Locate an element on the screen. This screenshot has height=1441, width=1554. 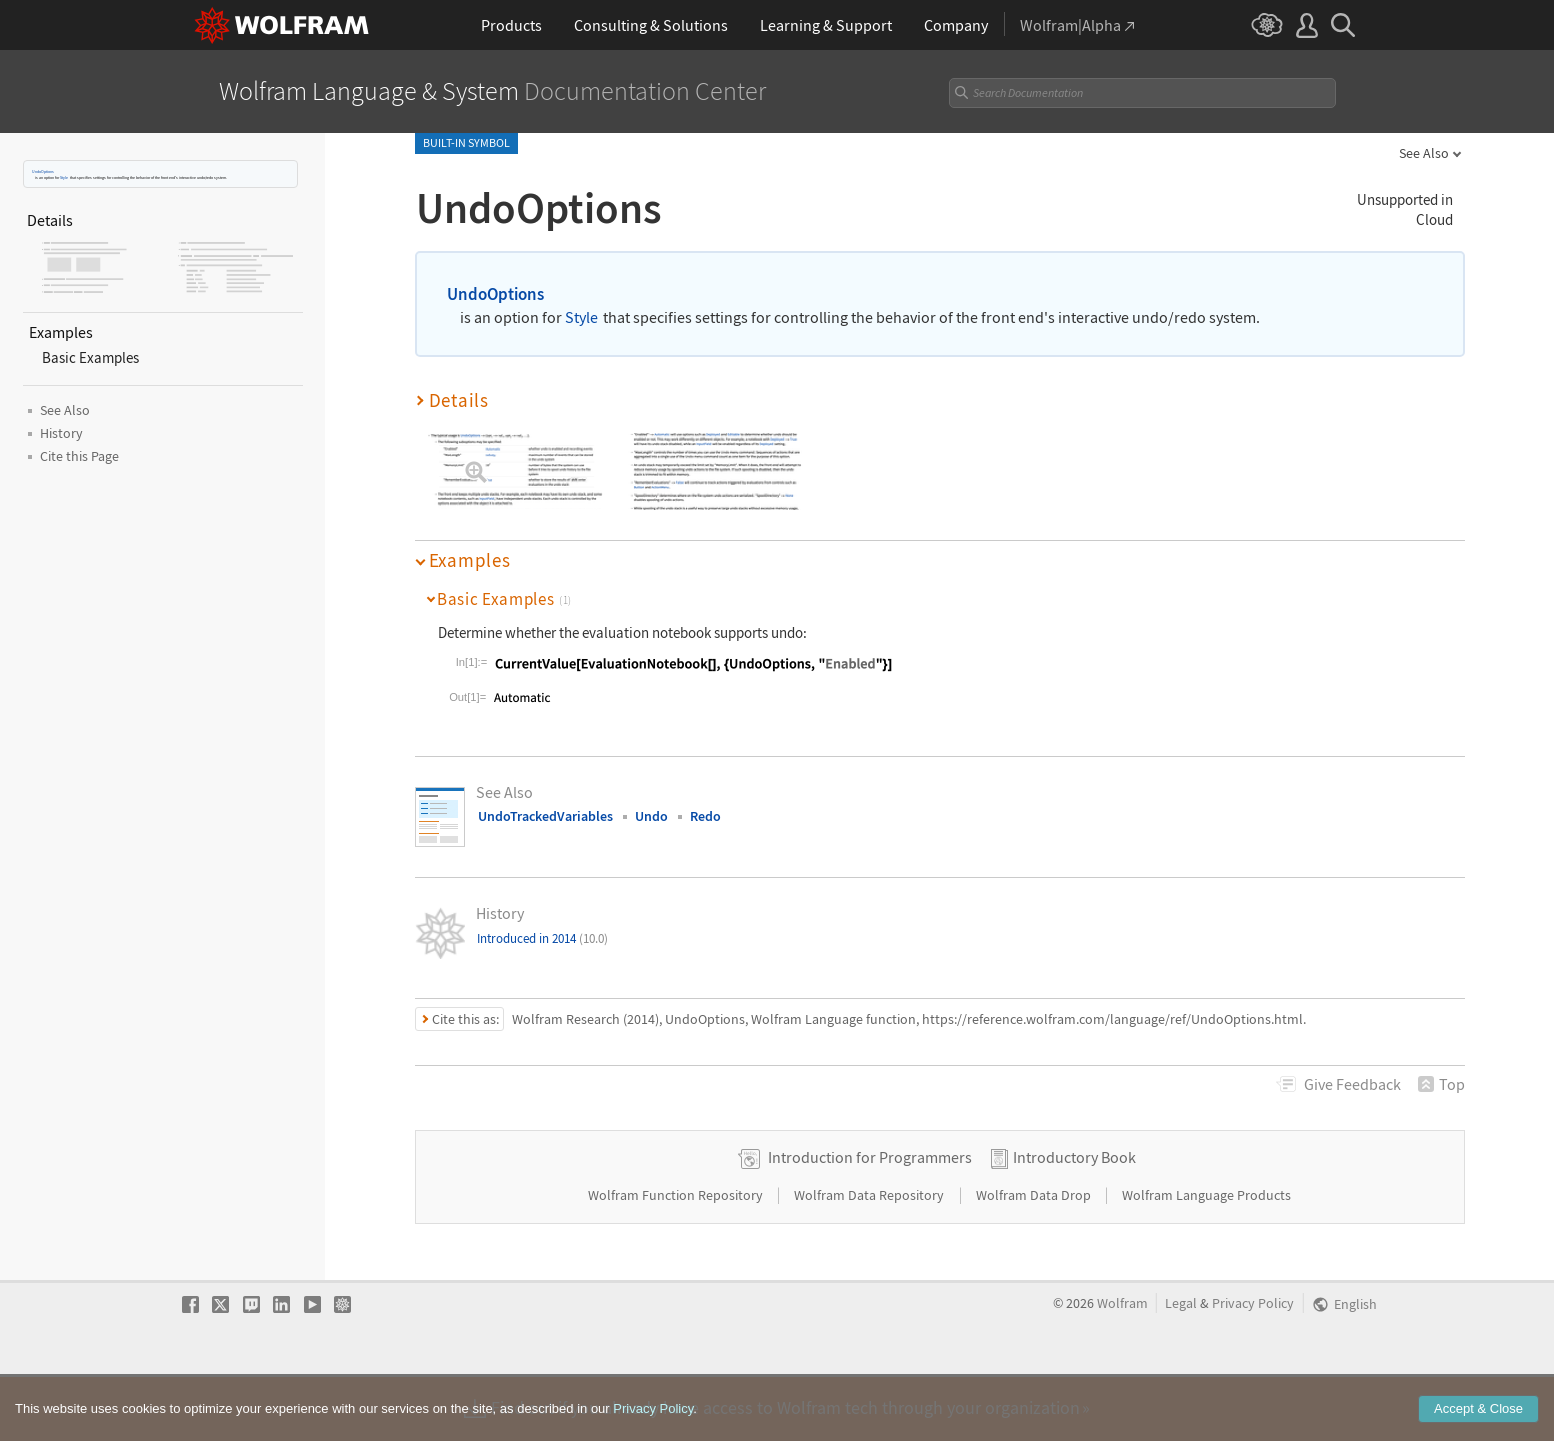
Wolfram Data Repository is located at coordinates (870, 1258).